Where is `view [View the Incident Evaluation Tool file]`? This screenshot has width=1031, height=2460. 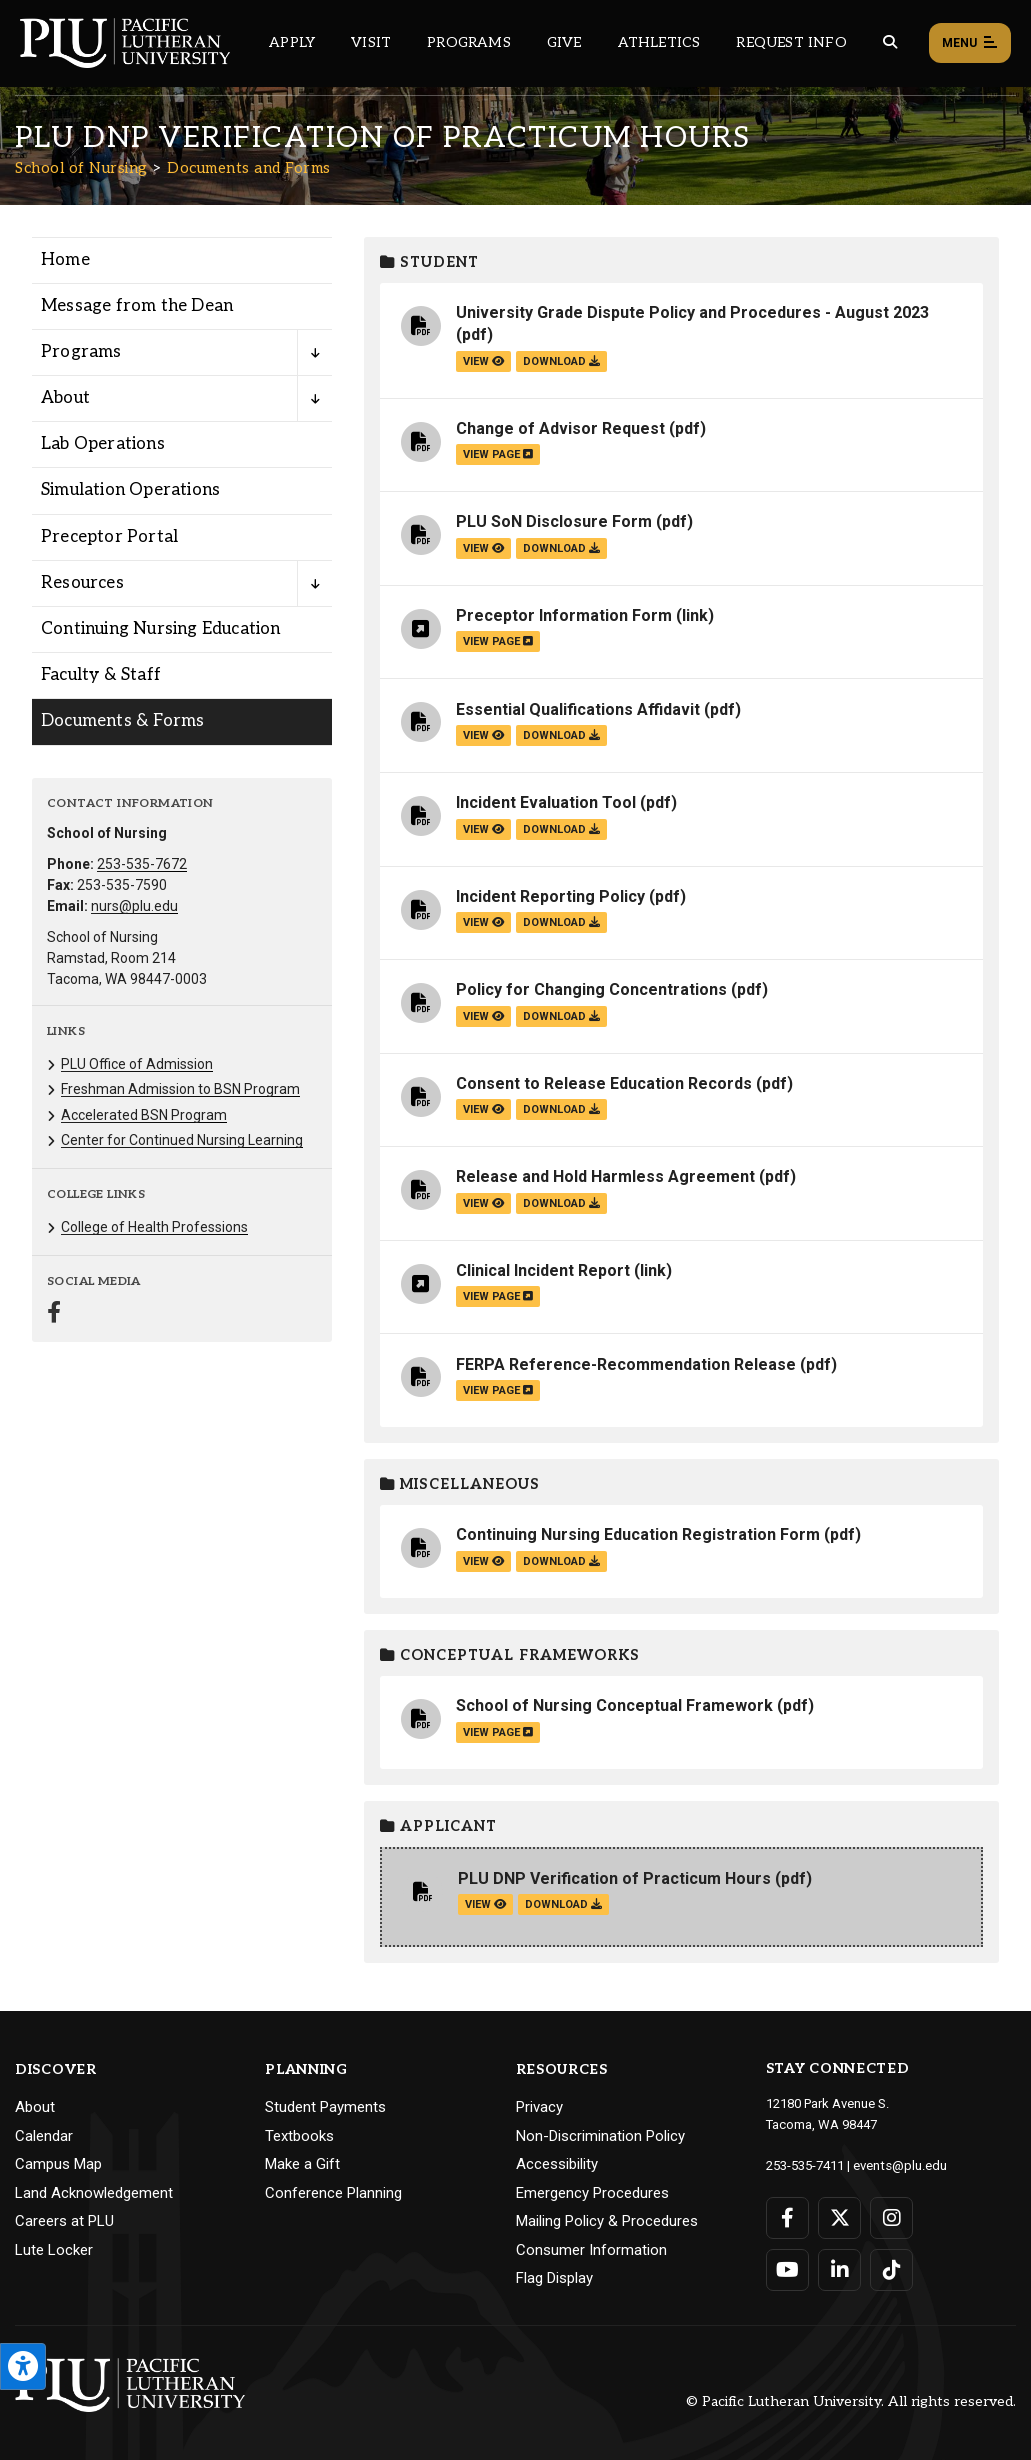 view [View the Incident Evaluation Tool file] is located at coordinates (483, 829).